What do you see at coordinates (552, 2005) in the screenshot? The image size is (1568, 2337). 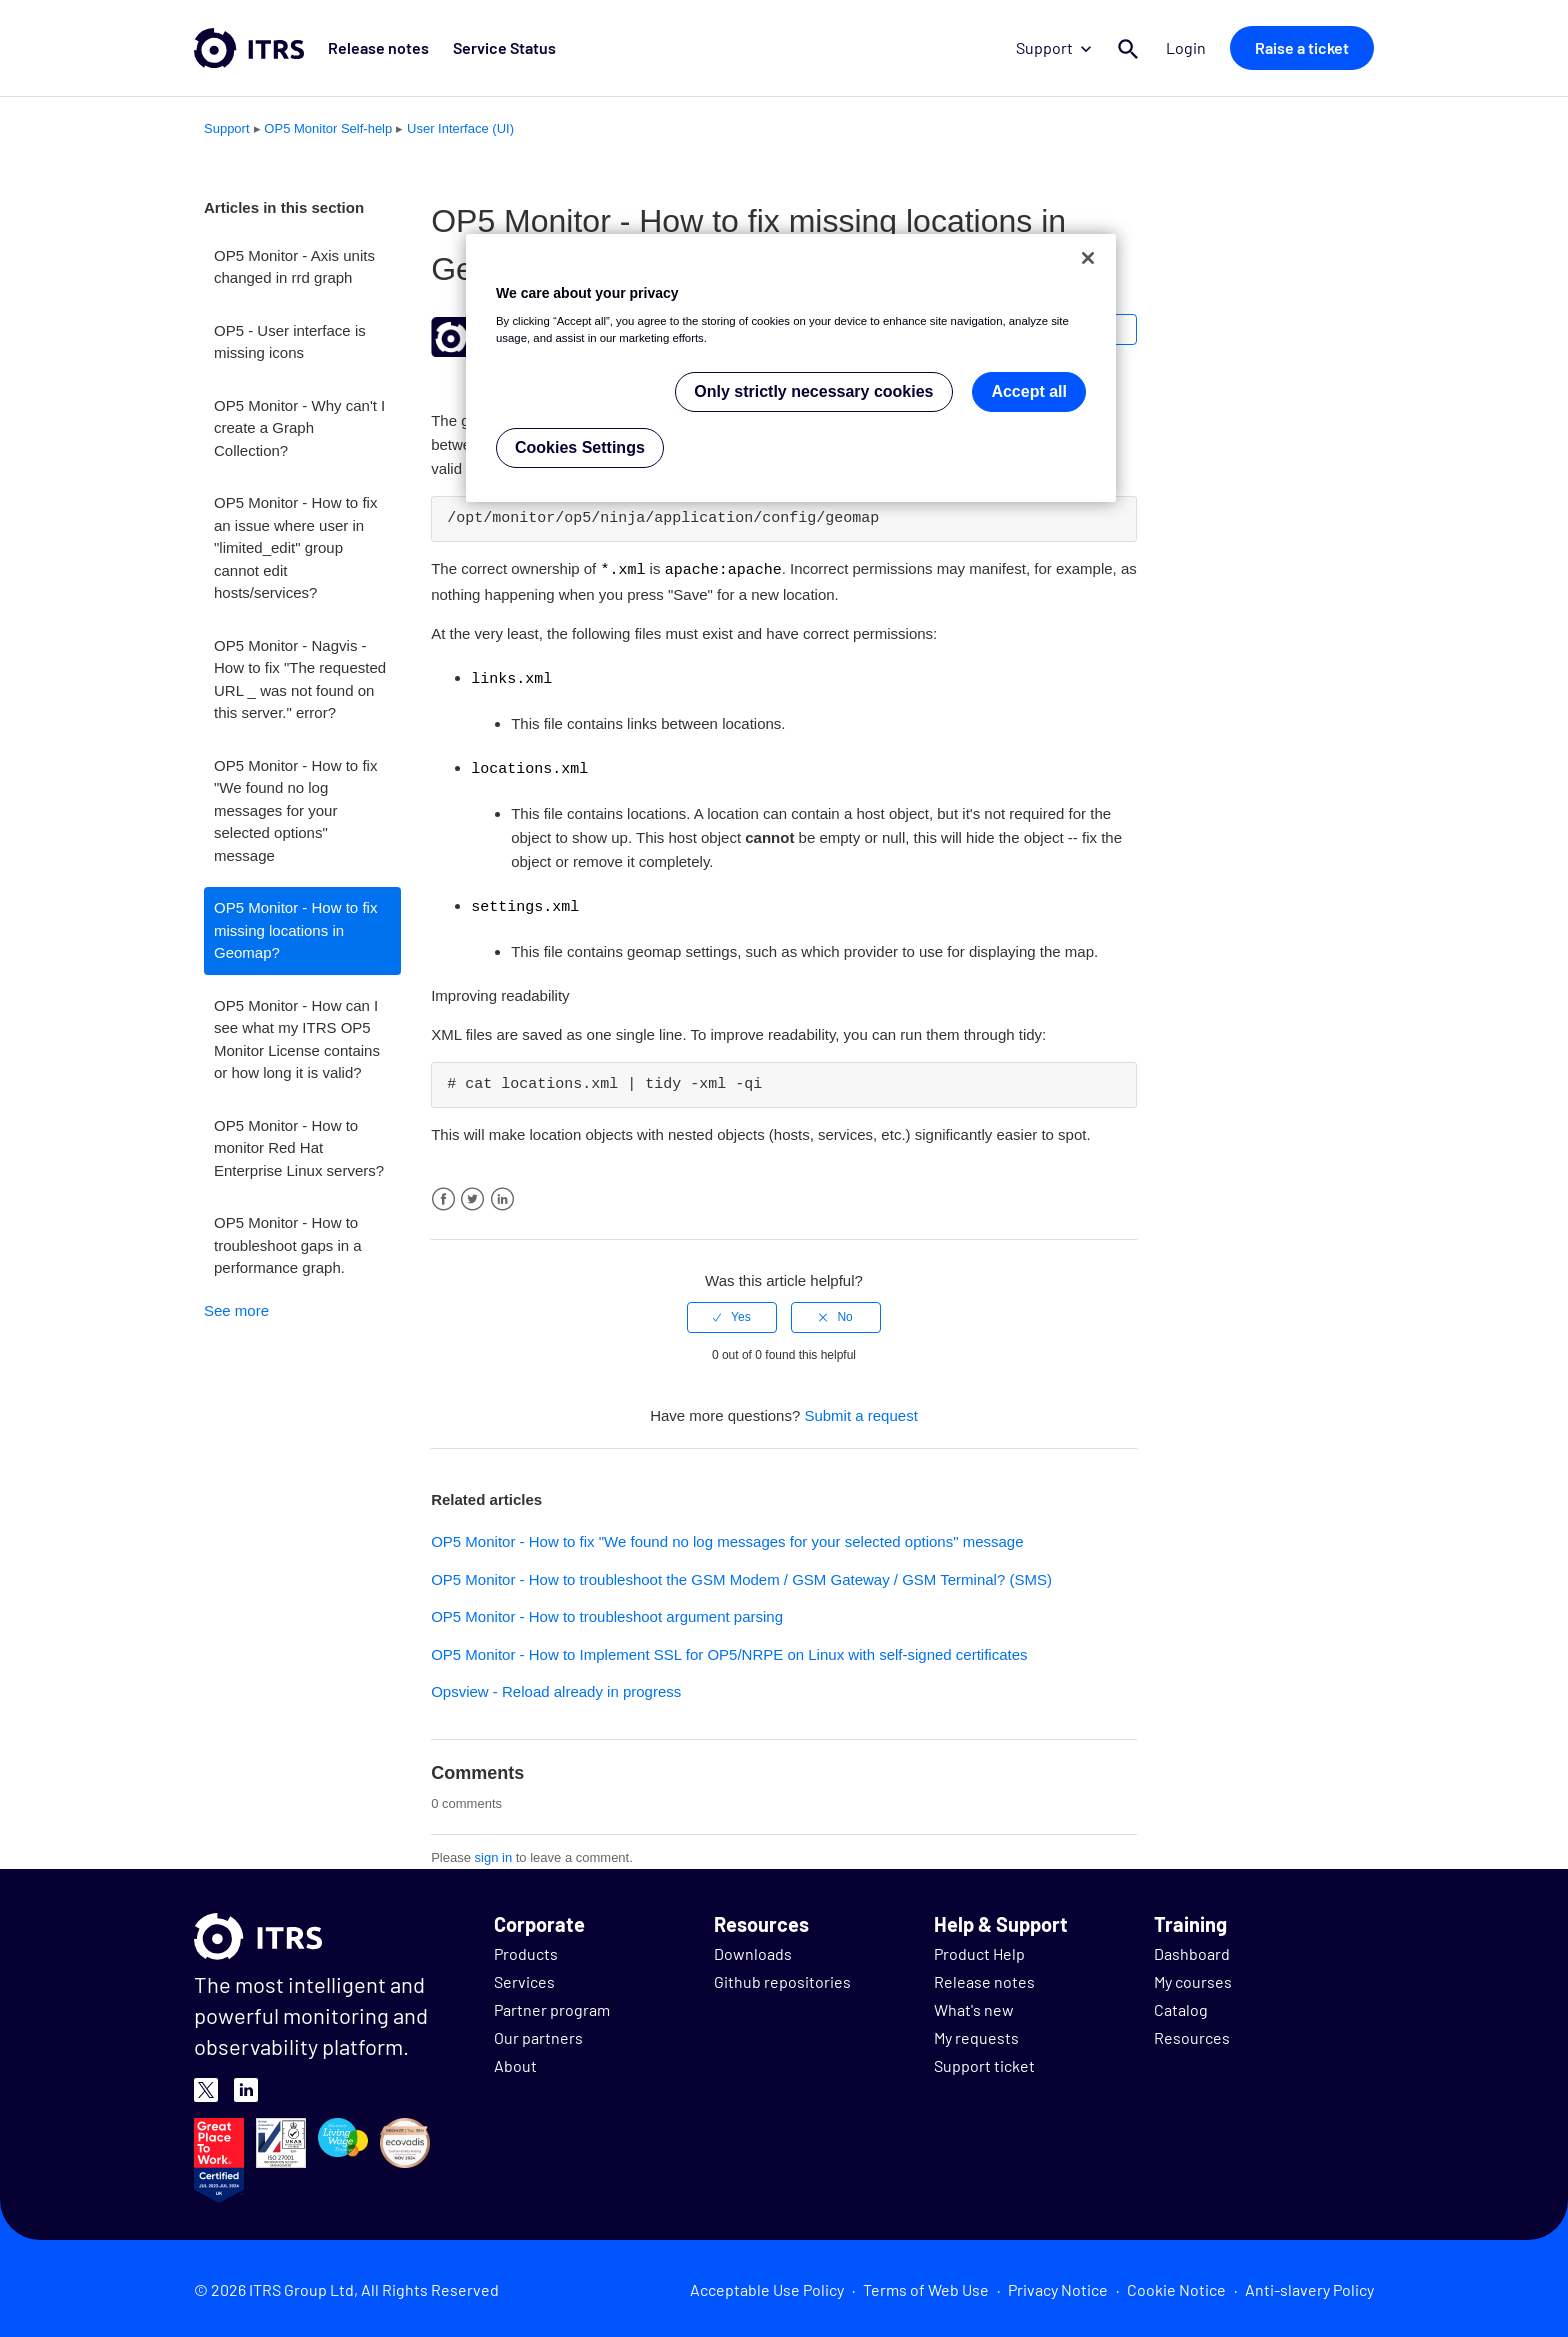 I see `Partner program` at bounding box center [552, 2005].